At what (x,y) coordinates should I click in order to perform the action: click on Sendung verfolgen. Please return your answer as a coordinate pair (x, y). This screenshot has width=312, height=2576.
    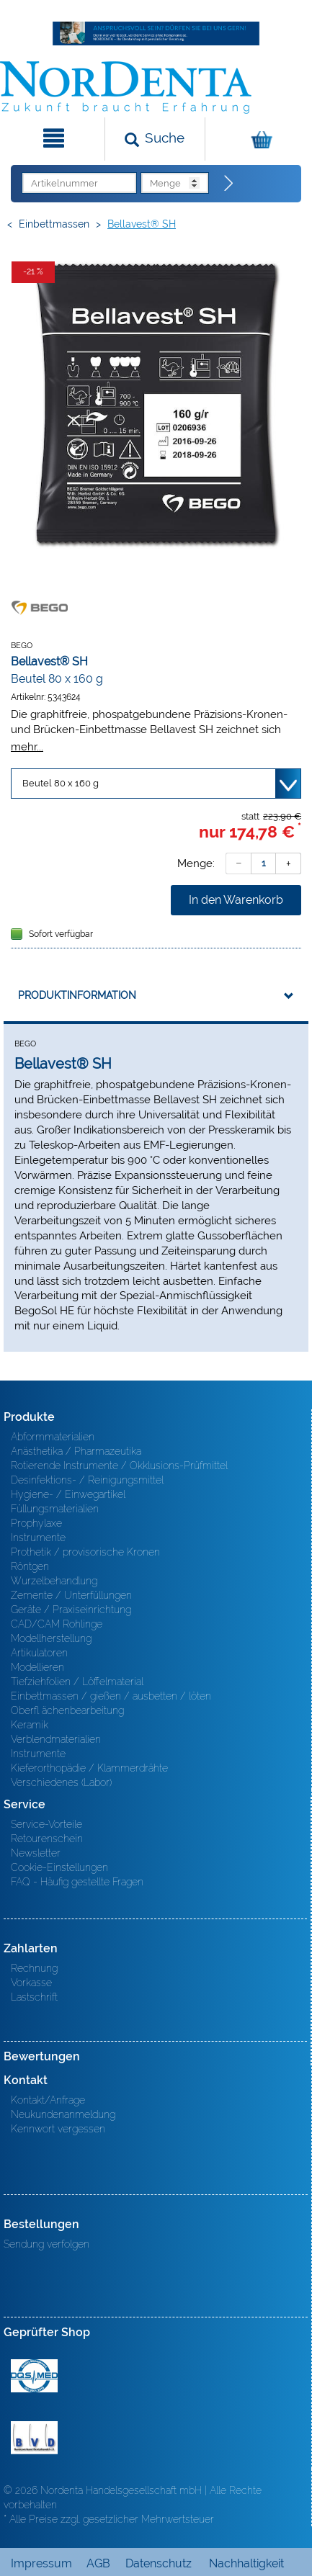
    Looking at the image, I should click on (46, 2244).